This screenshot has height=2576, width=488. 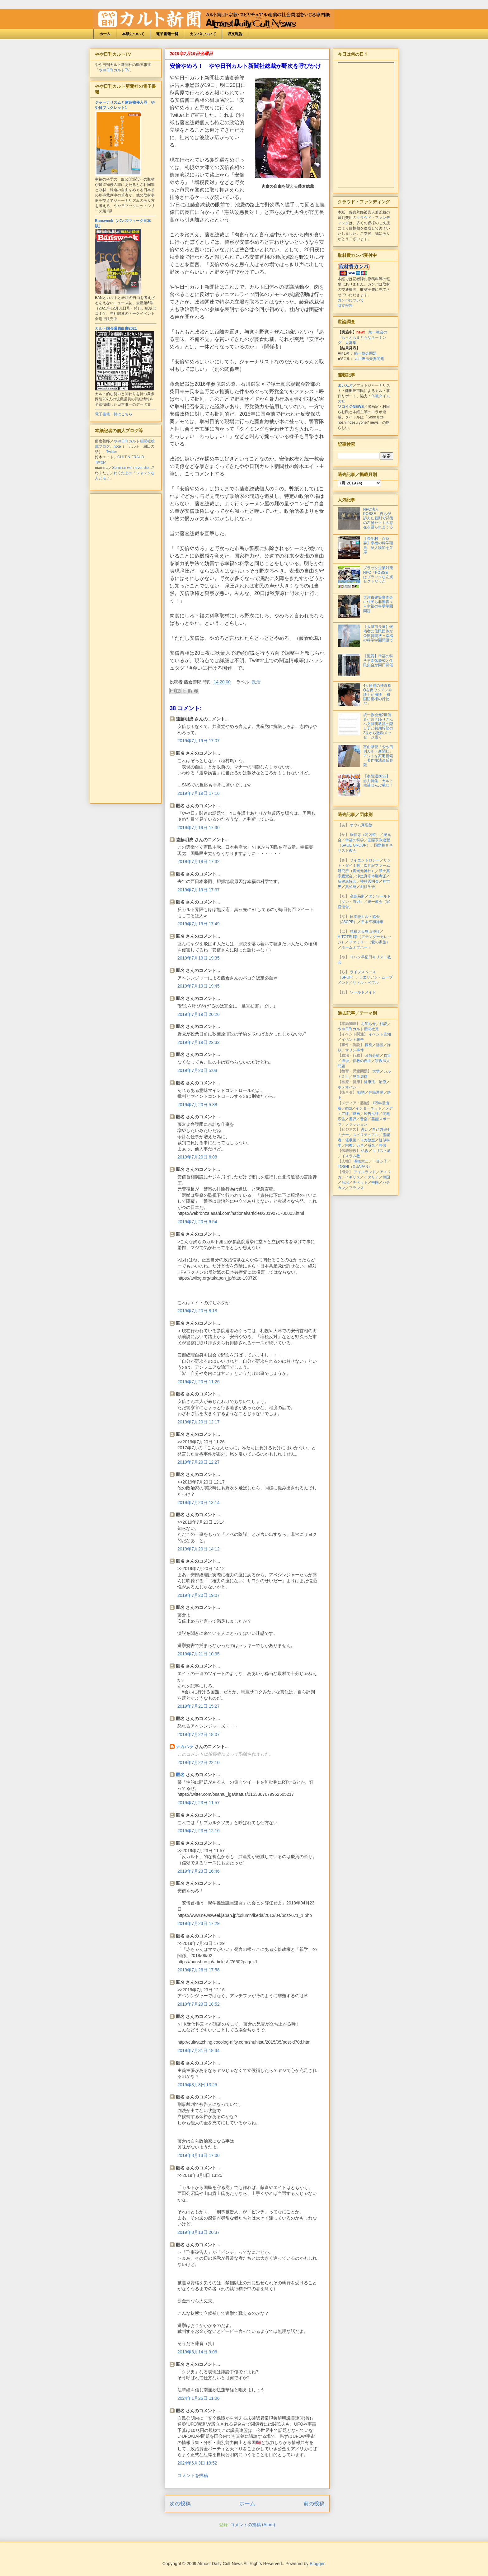 I want to click on 【長生村・百条委】幸福の科学職員、証人喚問を欠席, so click(x=378, y=545).